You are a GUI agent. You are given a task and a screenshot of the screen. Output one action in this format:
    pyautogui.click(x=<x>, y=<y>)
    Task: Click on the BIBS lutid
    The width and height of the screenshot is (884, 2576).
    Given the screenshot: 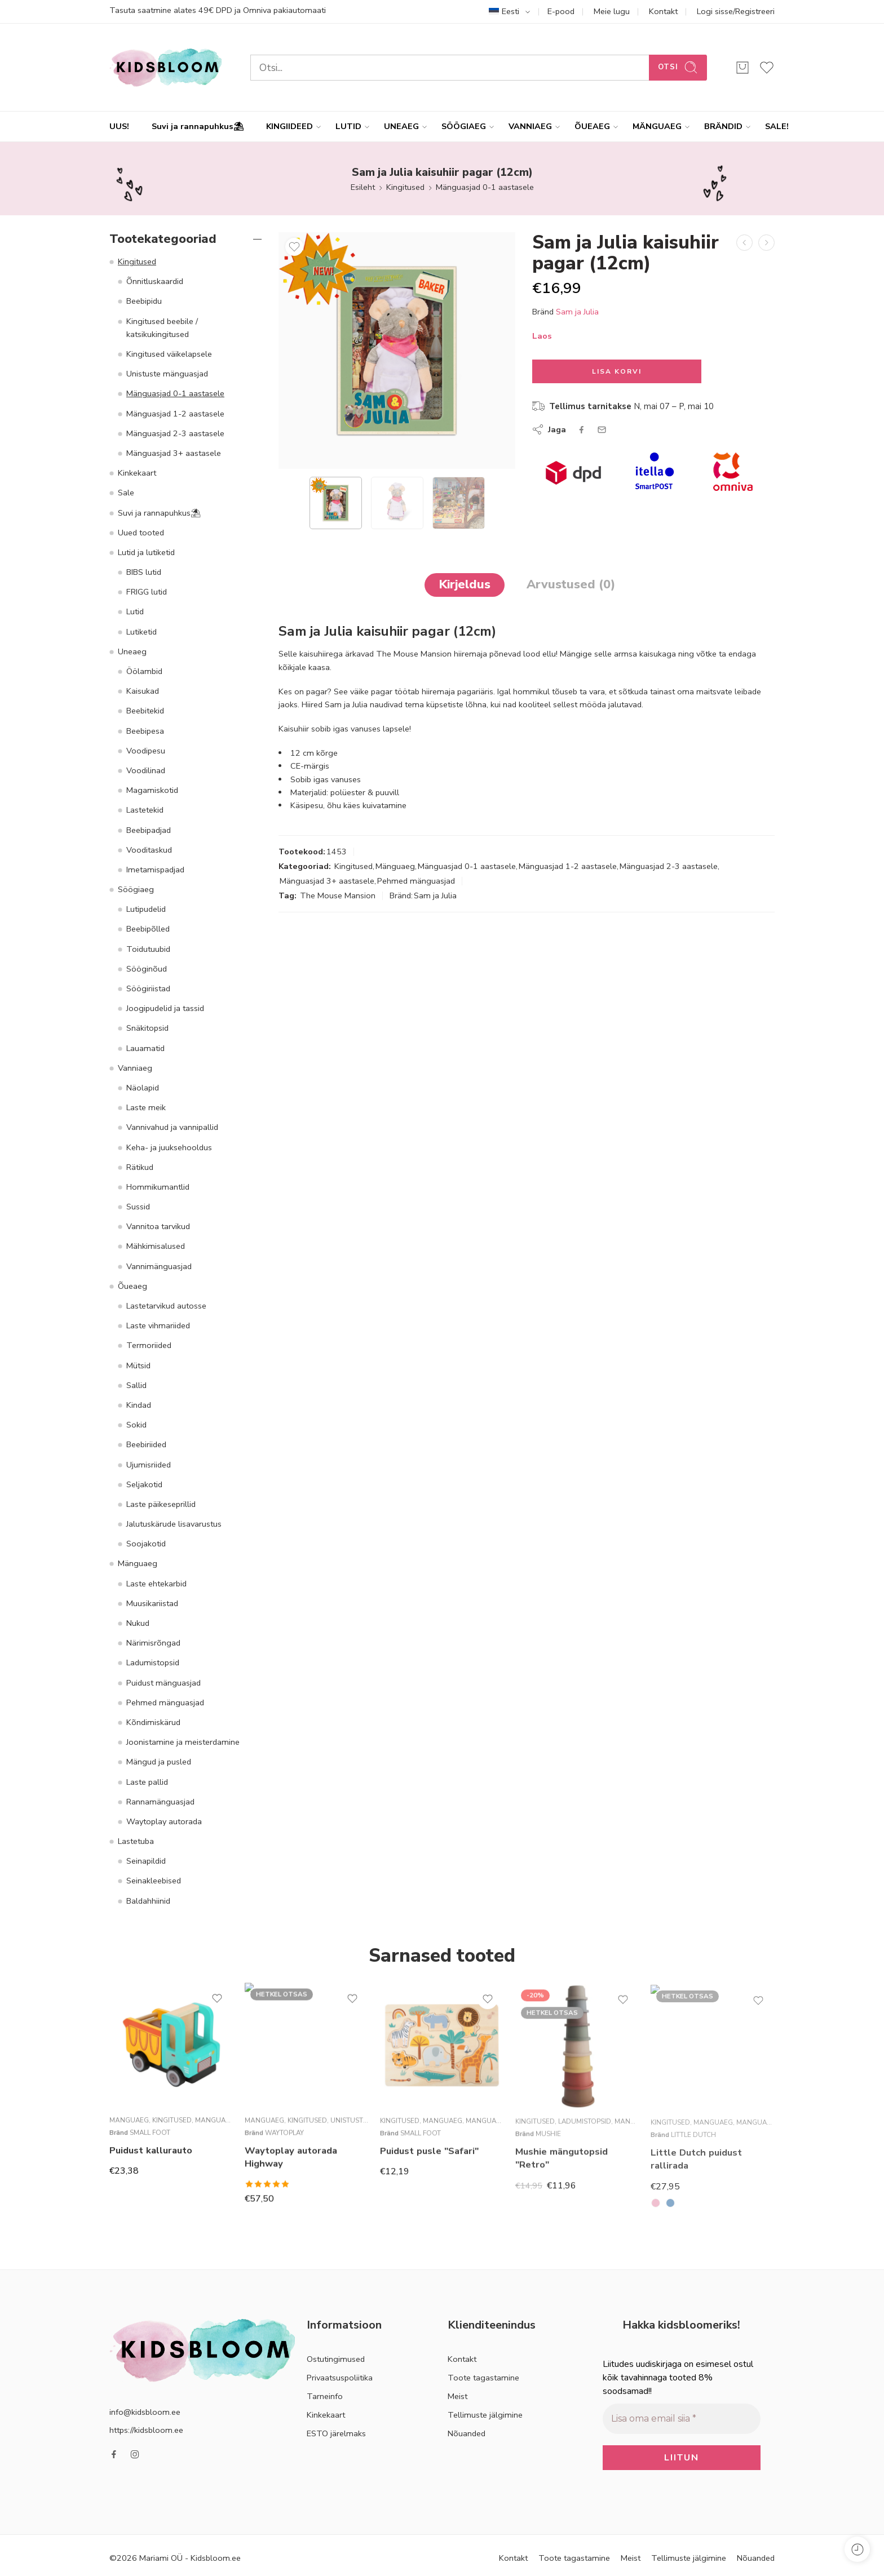 What is the action you would take?
    pyautogui.click(x=143, y=572)
    